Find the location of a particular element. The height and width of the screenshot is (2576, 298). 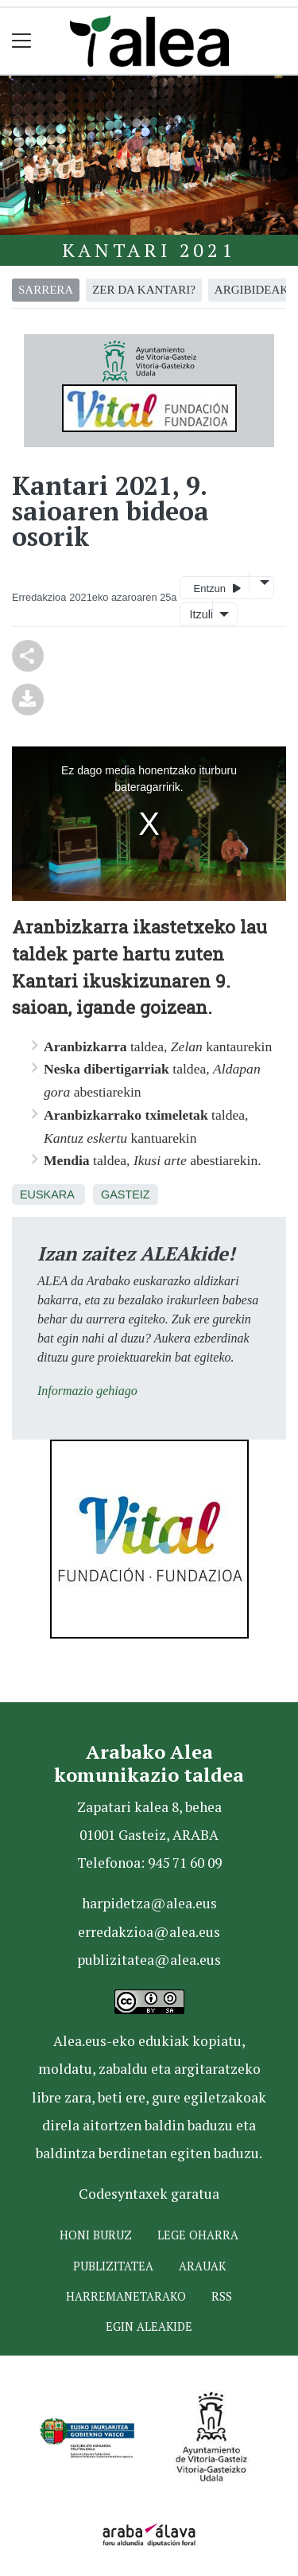

Rss is located at coordinates (221, 2296).